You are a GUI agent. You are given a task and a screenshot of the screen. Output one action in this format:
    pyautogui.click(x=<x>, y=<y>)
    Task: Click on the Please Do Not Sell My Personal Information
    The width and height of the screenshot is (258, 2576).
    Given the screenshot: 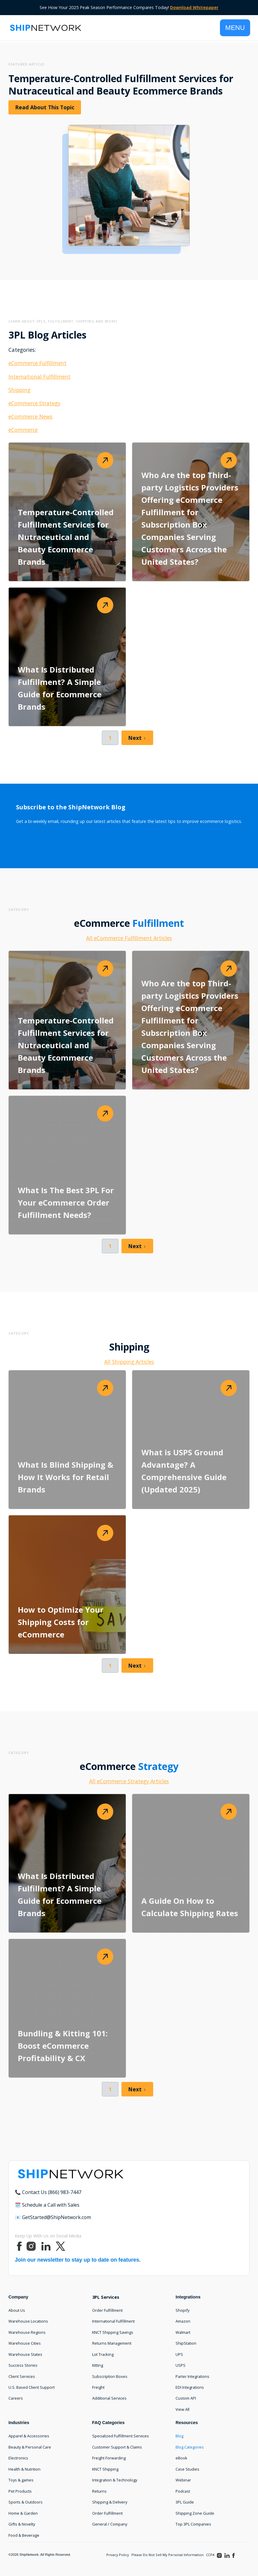 What is the action you would take?
    pyautogui.click(x=167, y=2555)
    